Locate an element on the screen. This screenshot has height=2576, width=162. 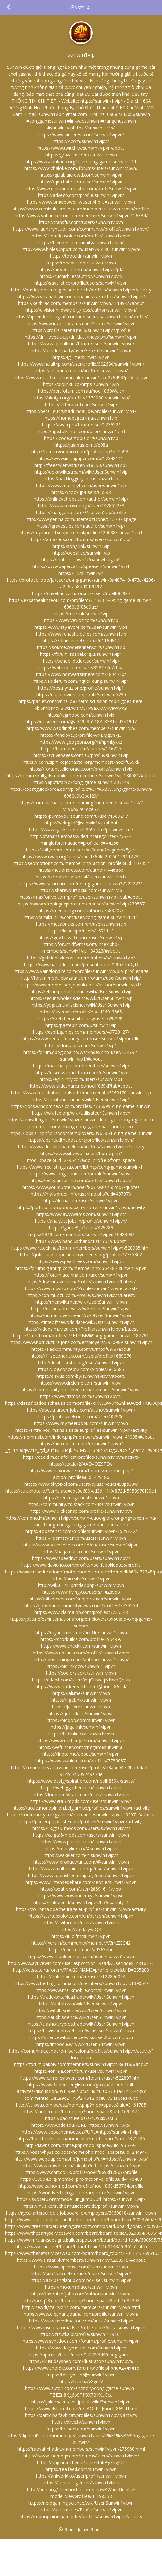
https://www.hogwartsishere.com/1804710/ is located at coordinates (81, 674).